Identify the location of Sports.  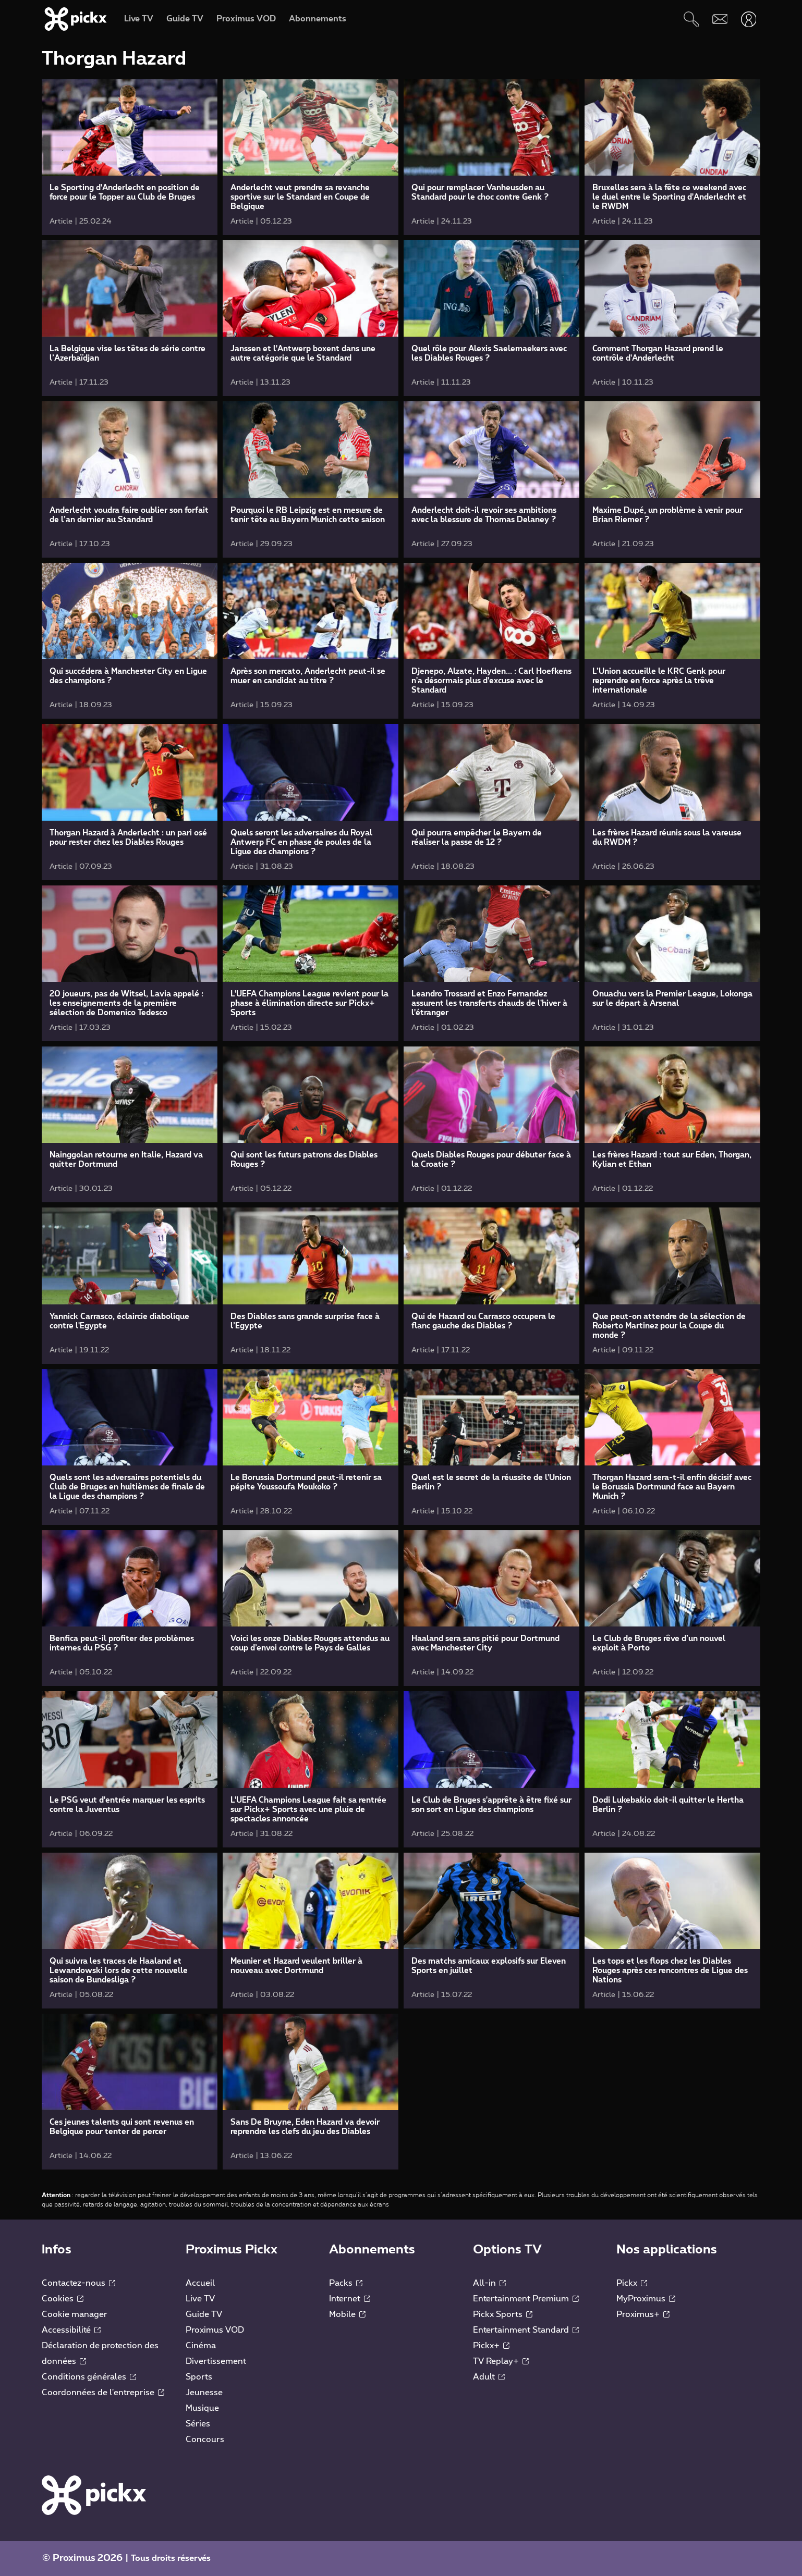
(199, 2377).